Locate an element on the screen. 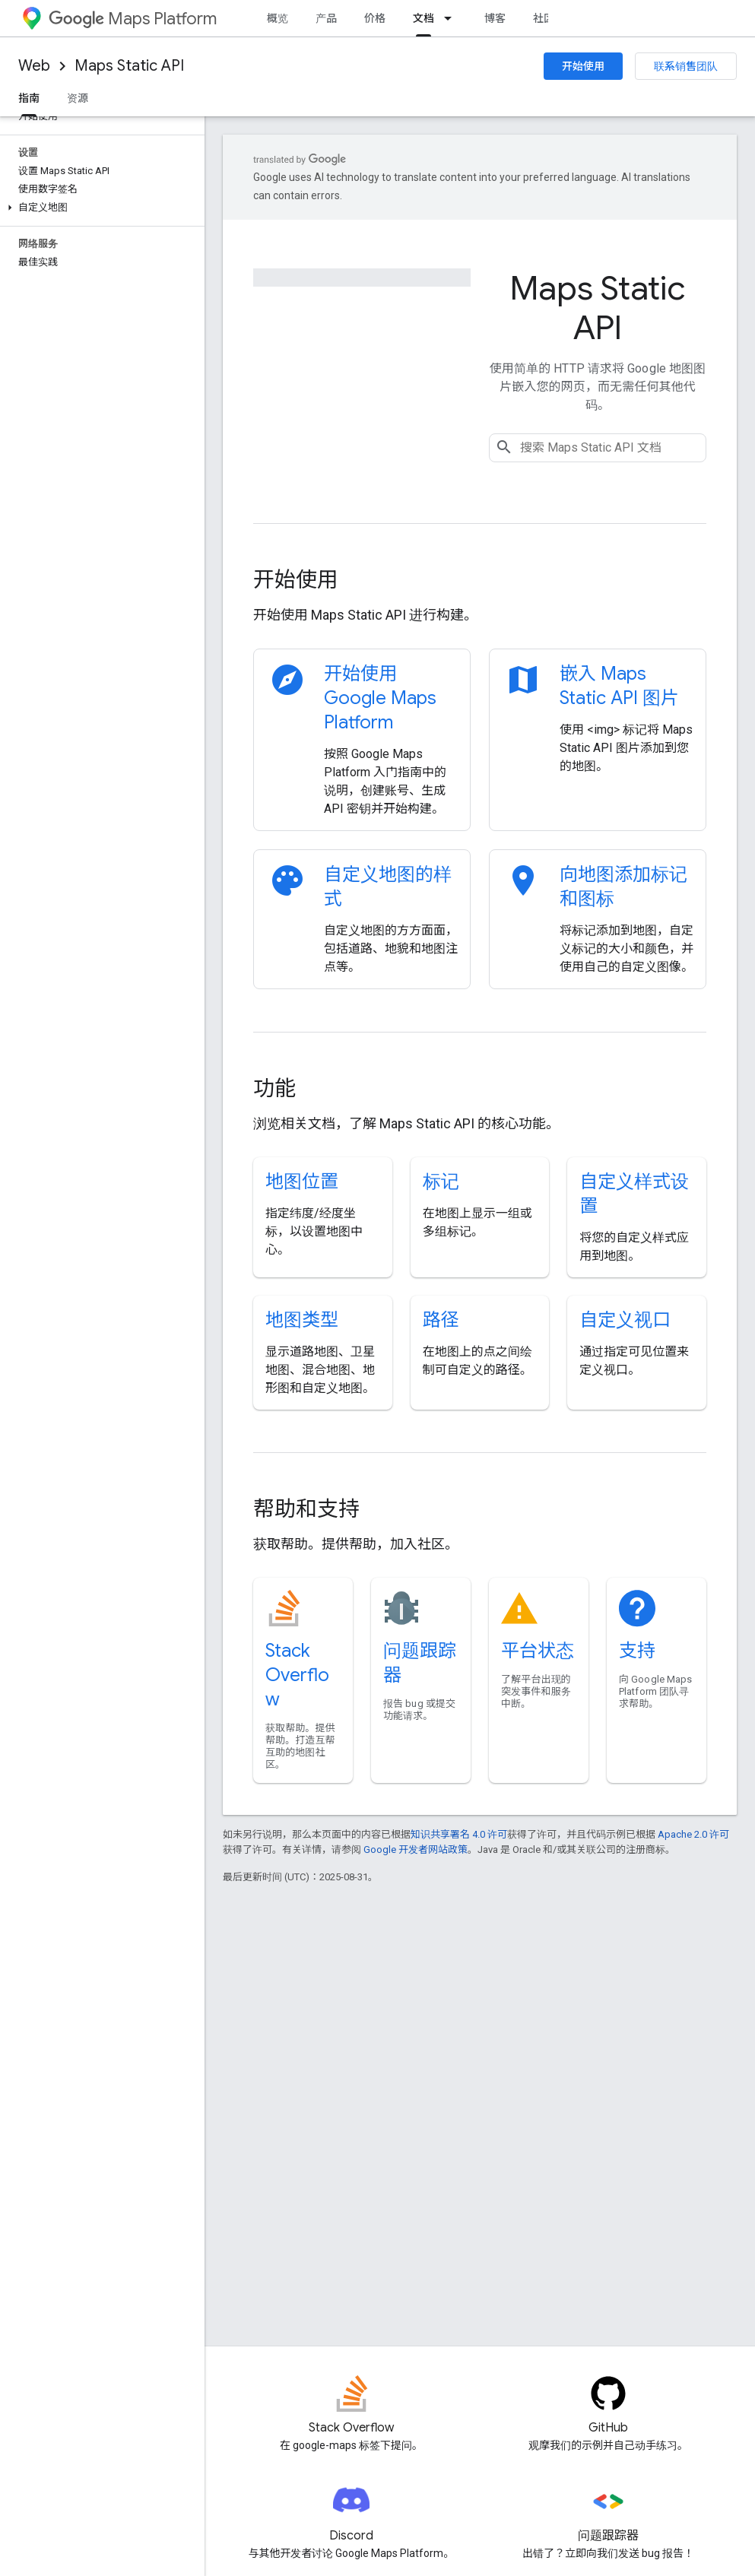 The height and width of the screenshot is (2576, 755). Maps Static API is located at coordinates (129, 65).